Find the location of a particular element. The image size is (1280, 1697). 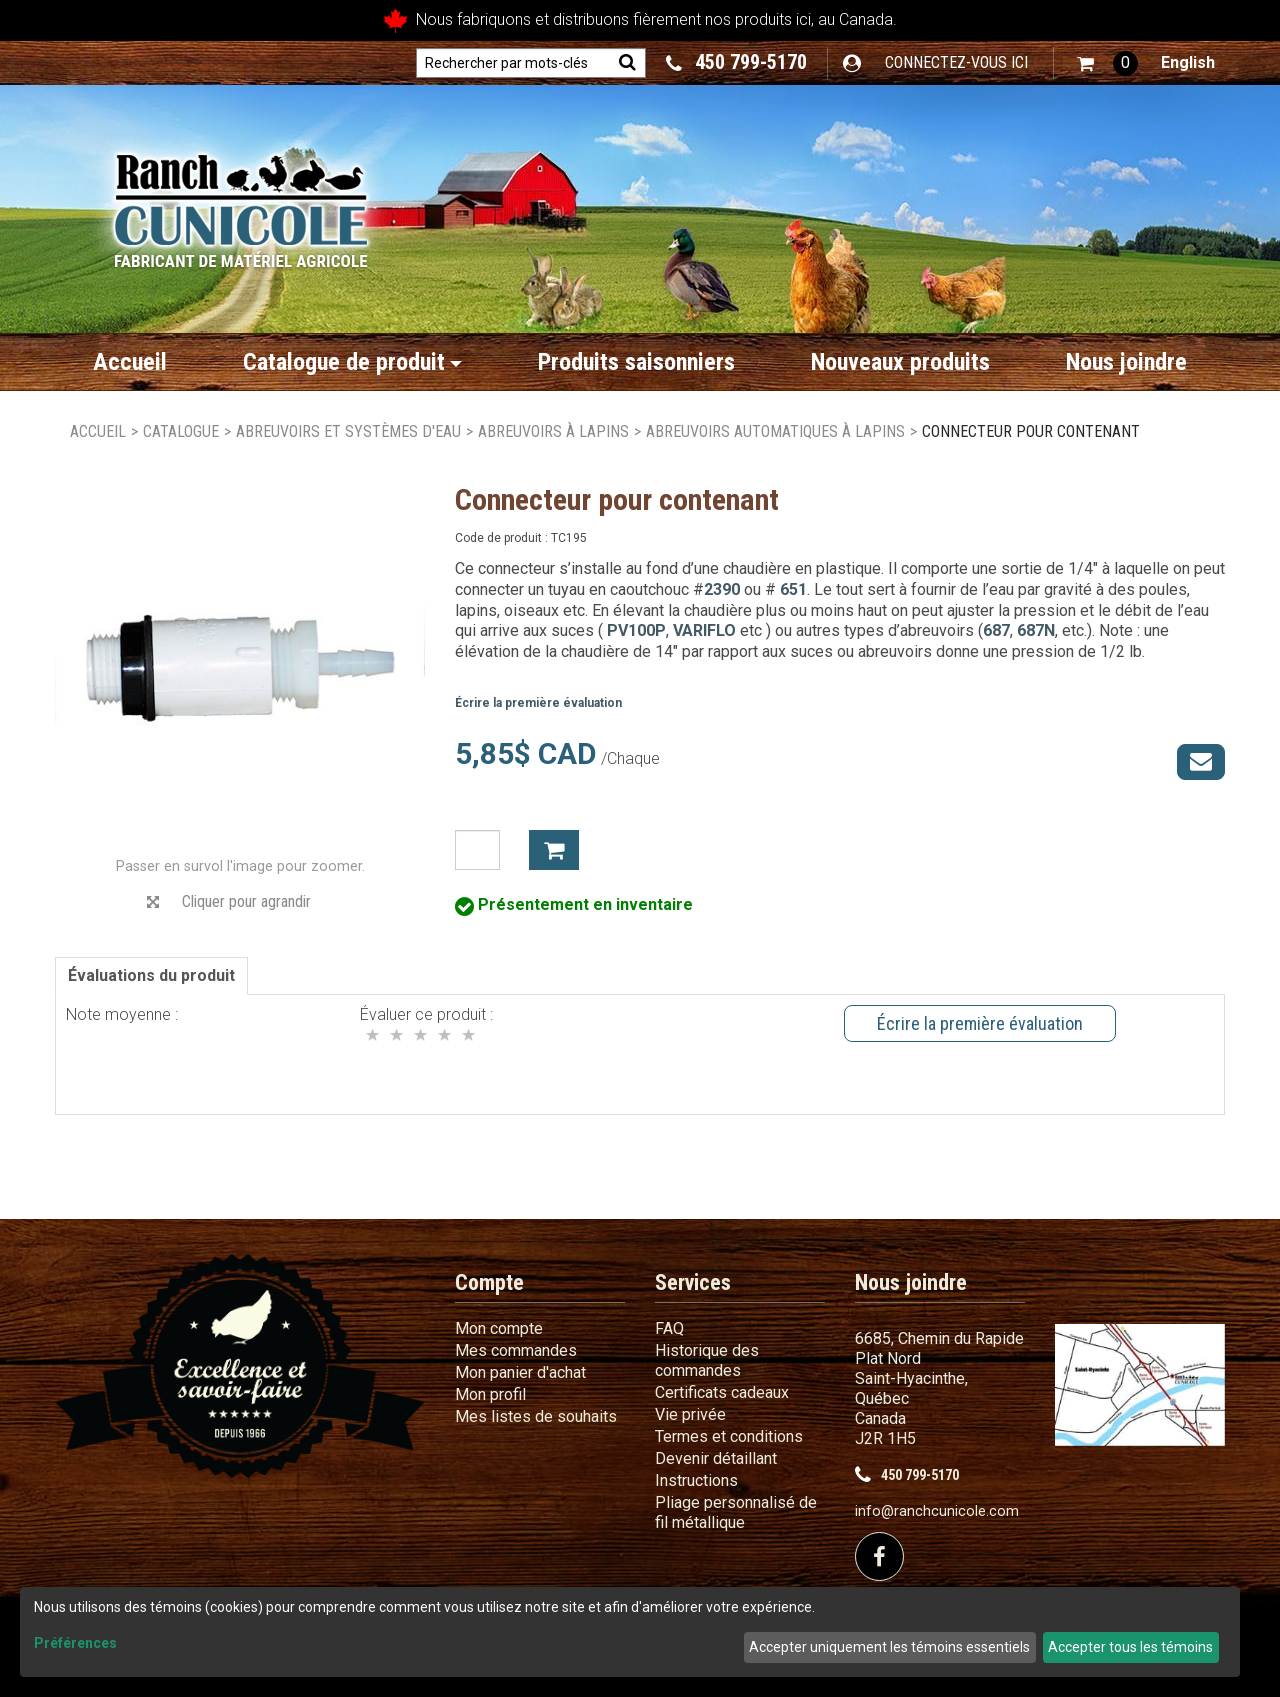

Services is located at coordinates (693, 1282).